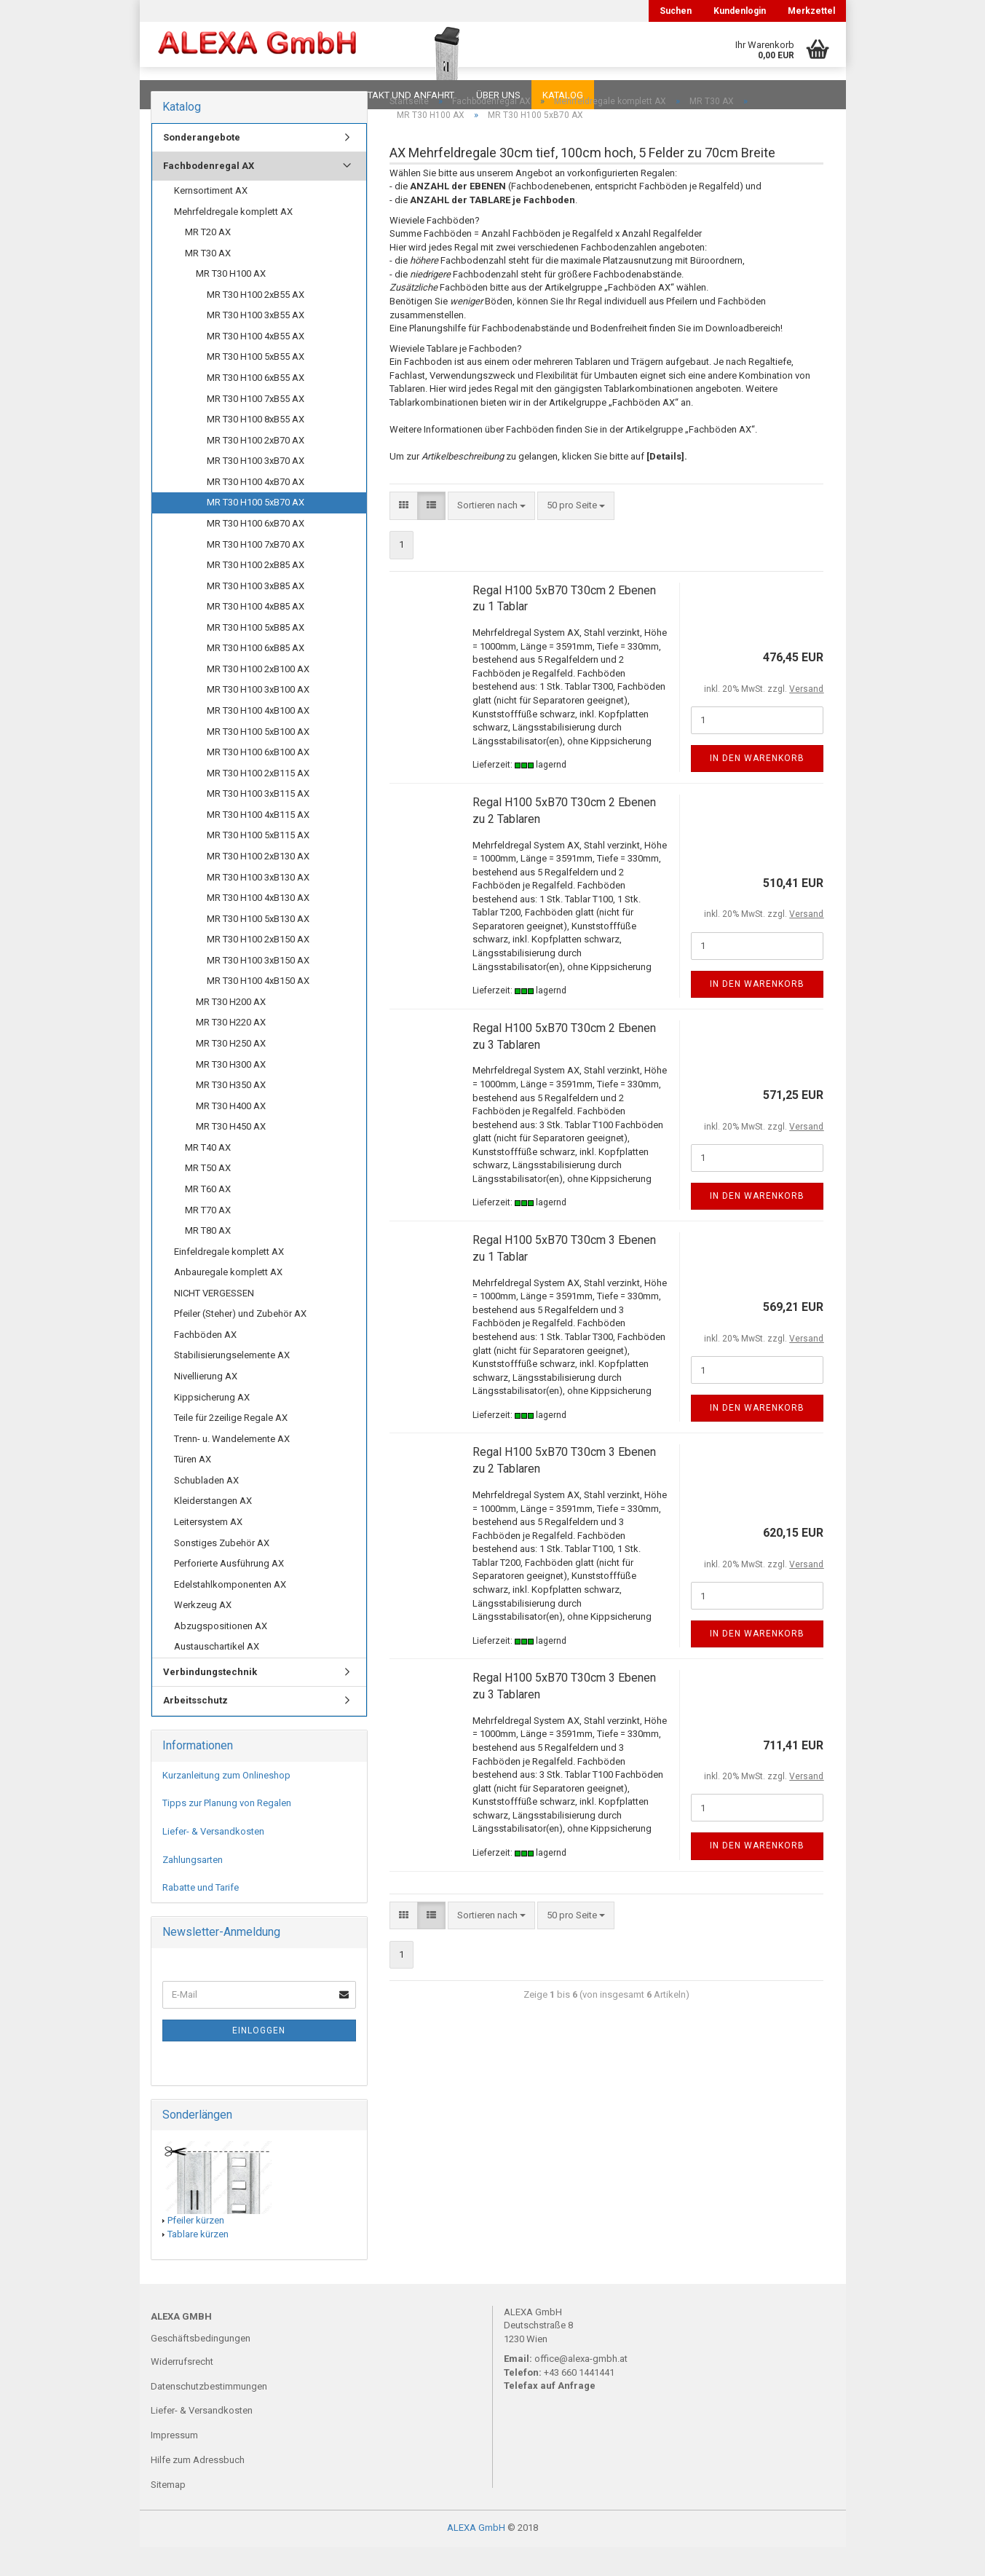 Image resolution: width=985 pixels, height=2576 pixels. What do you see at coordinates (230, 1613) in the screenshot?
I see `Edelstahlkomponenten AX` at bounding box center [230, 1613].